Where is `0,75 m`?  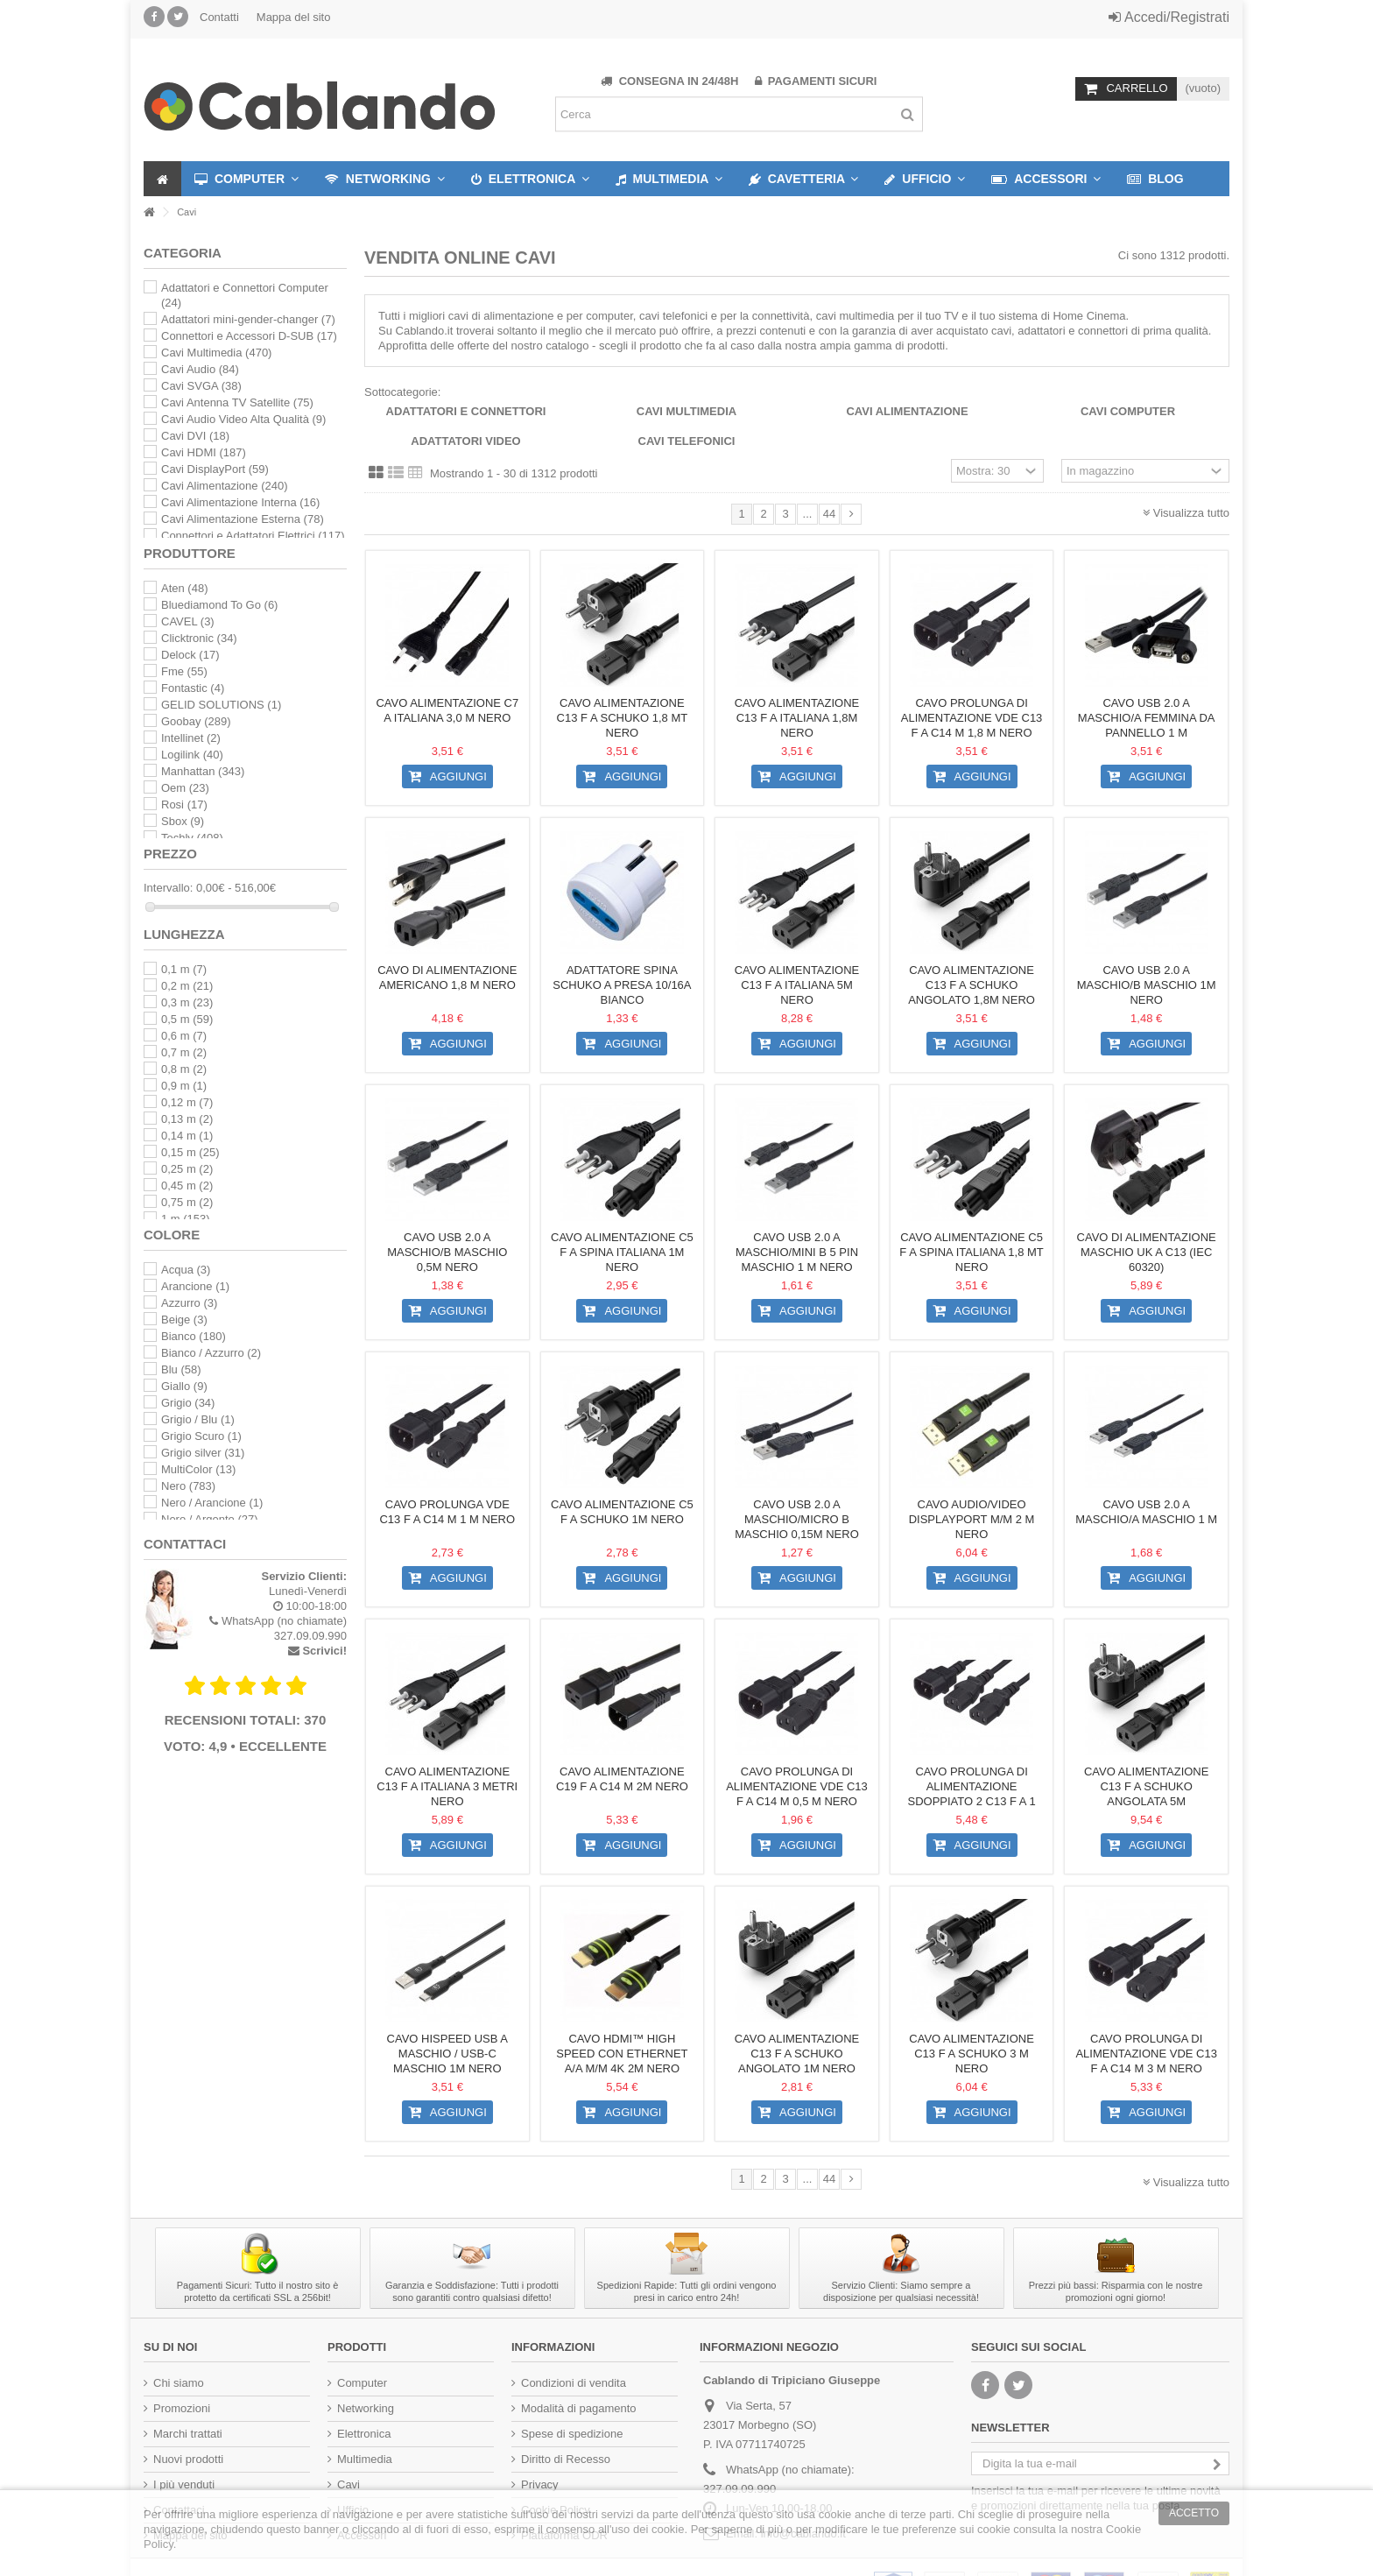
0,75 m is located at coordinates (187, 1202).